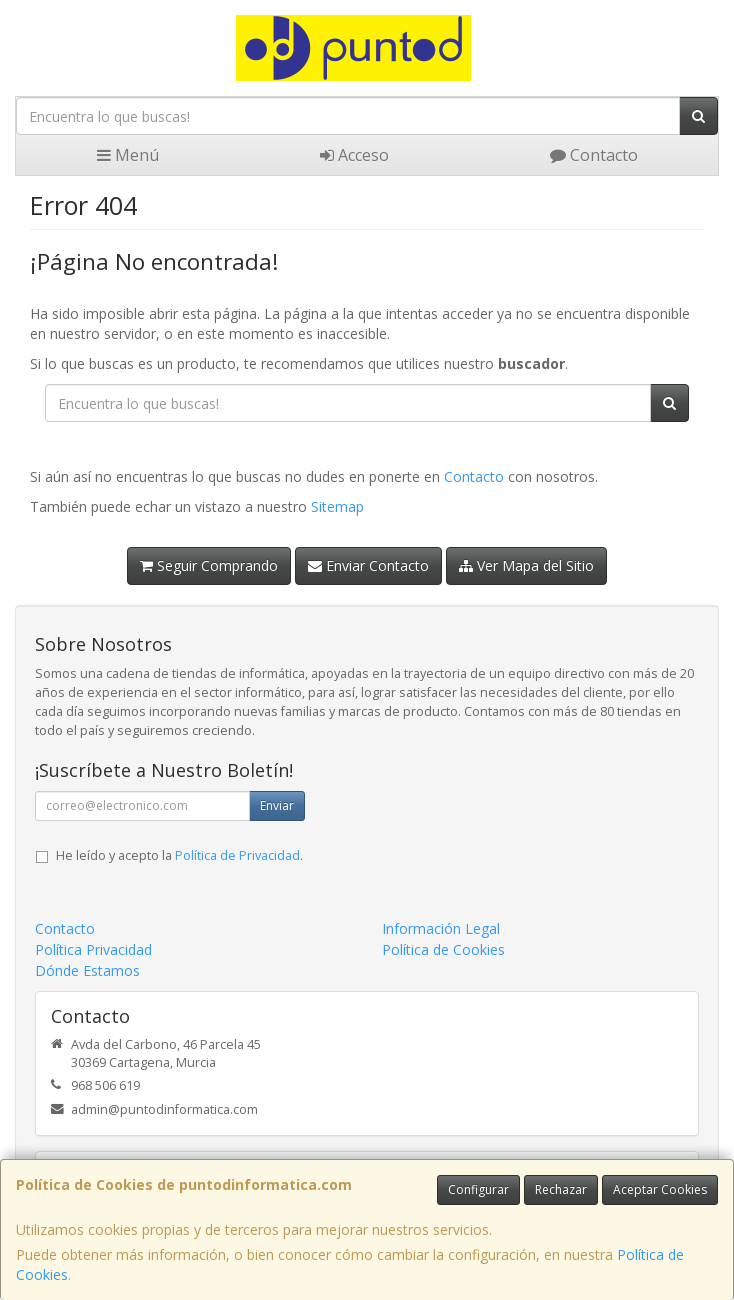  Describe the element at coordinates (87, 970) in the screenshot. I see `Dónde Estamos` at that location.